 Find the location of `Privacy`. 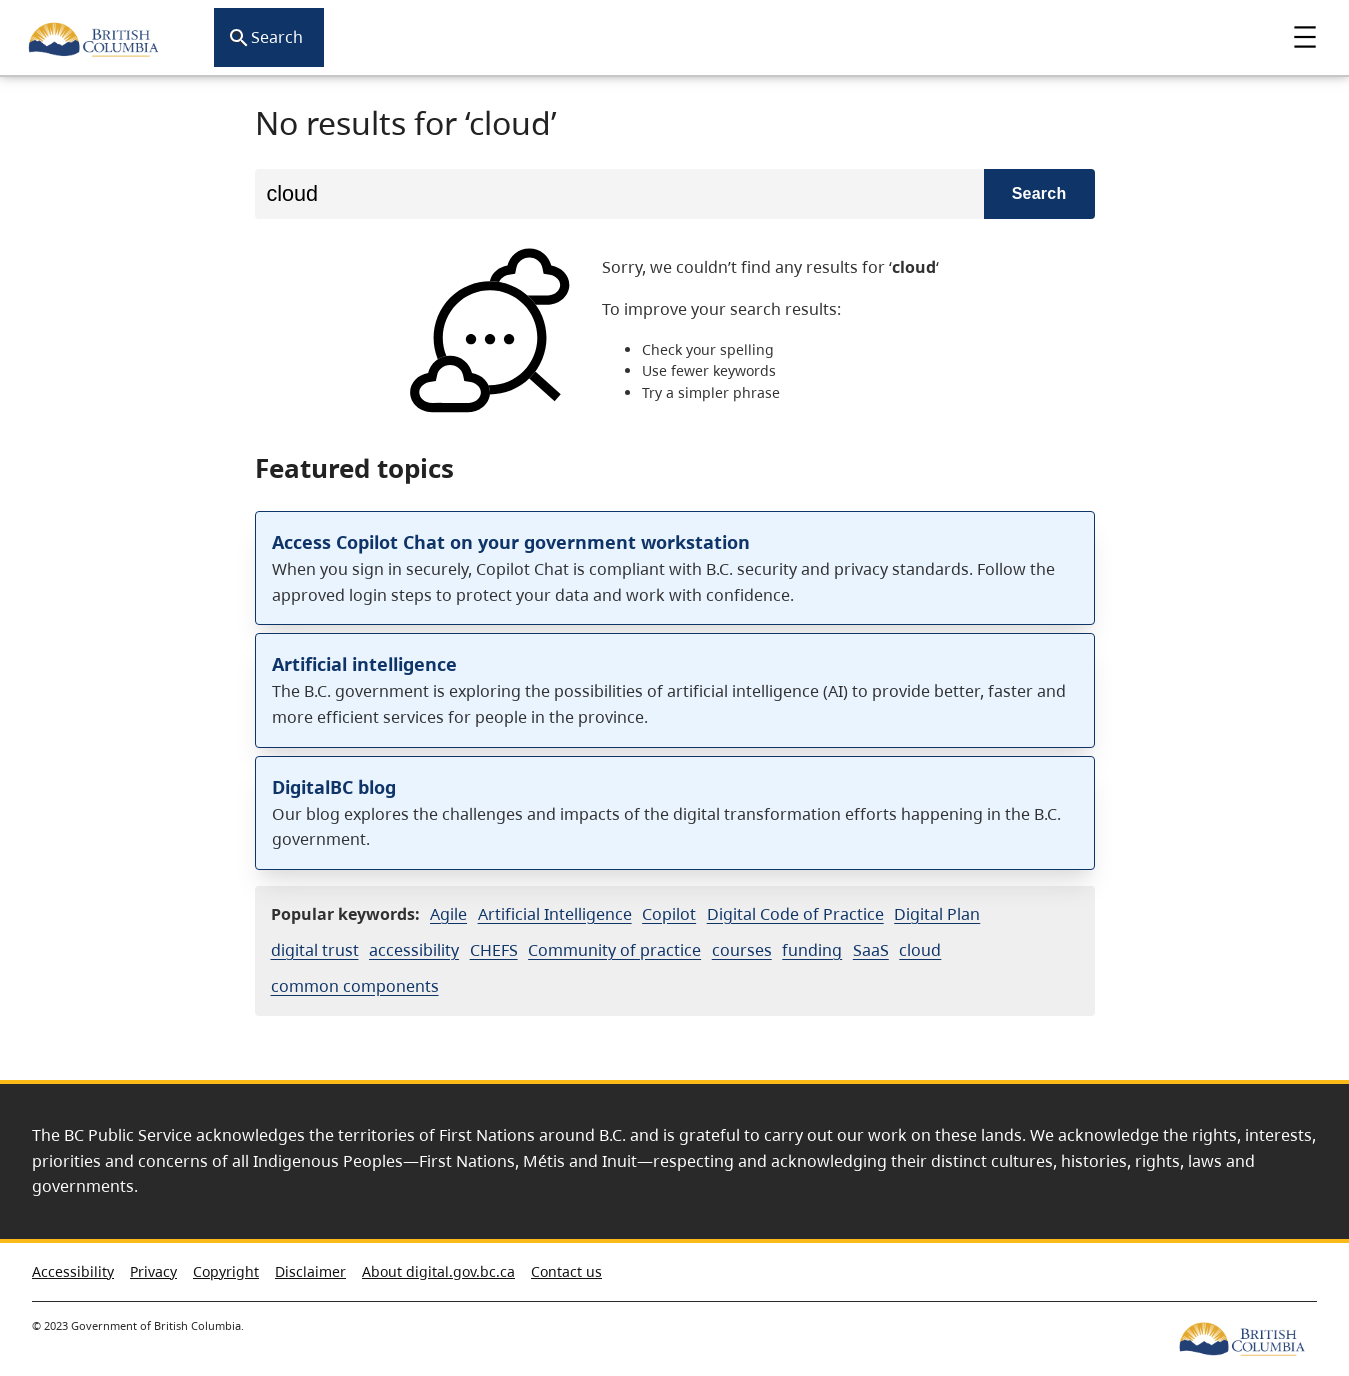

Privacy is located at coordinates (153, 1271).